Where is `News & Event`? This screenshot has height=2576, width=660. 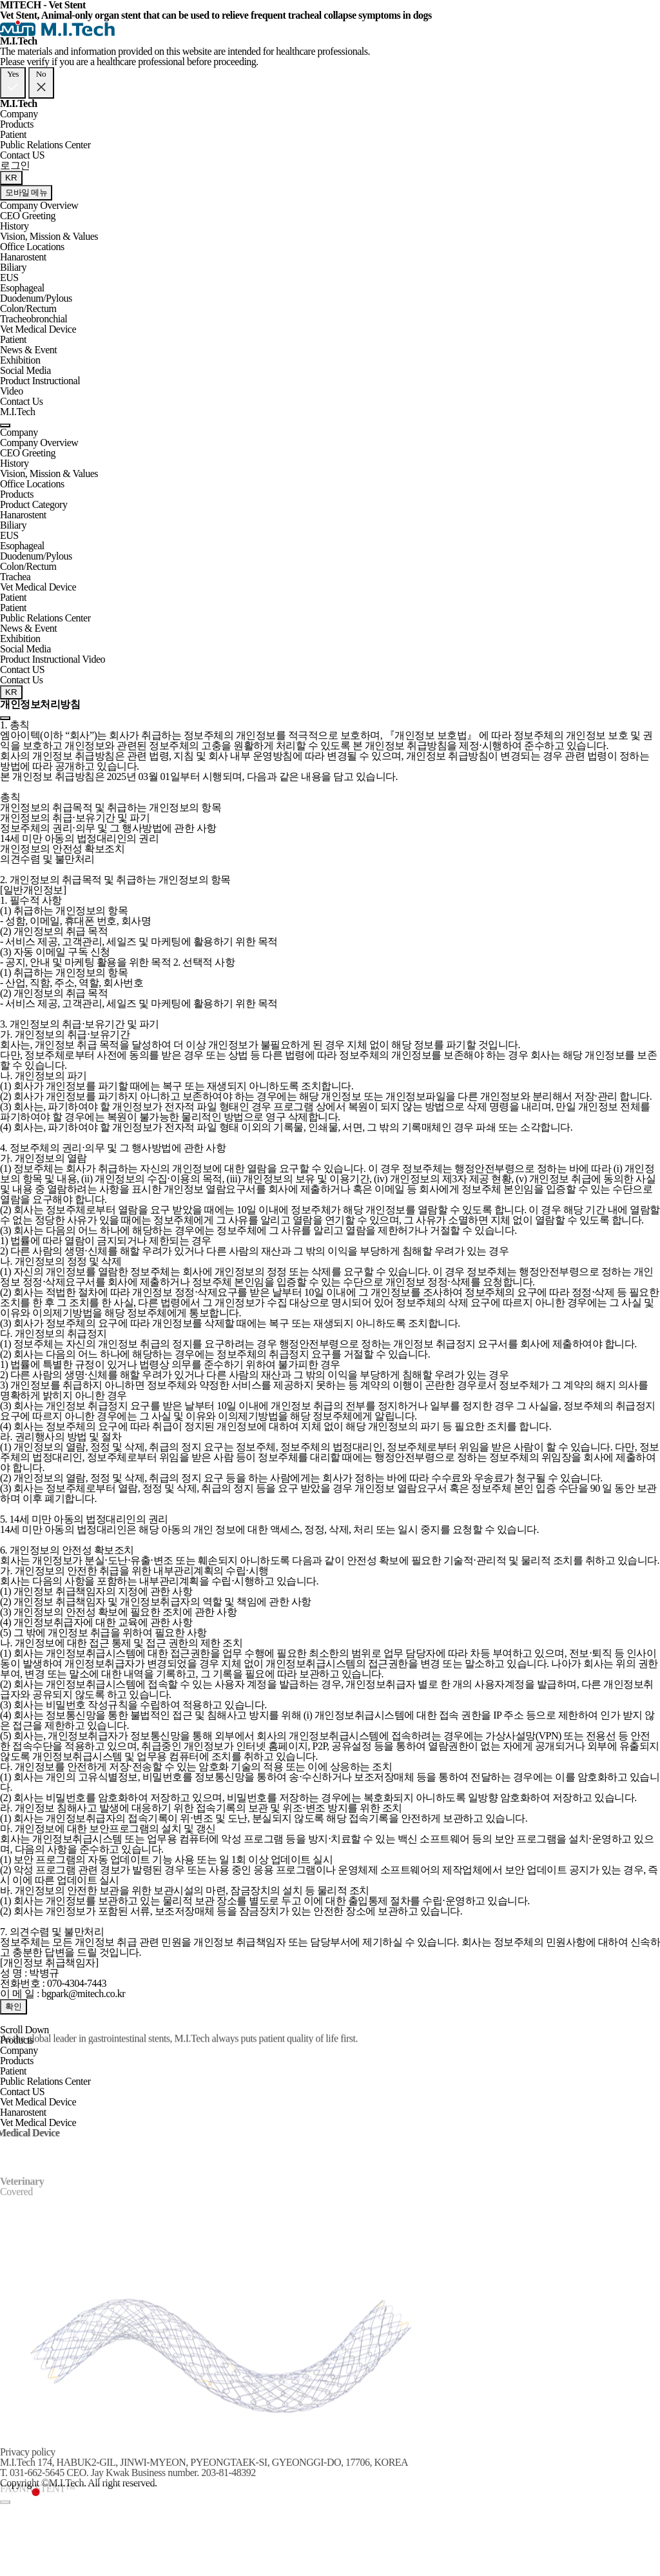 News & Event is located at coordinates (28, 349).